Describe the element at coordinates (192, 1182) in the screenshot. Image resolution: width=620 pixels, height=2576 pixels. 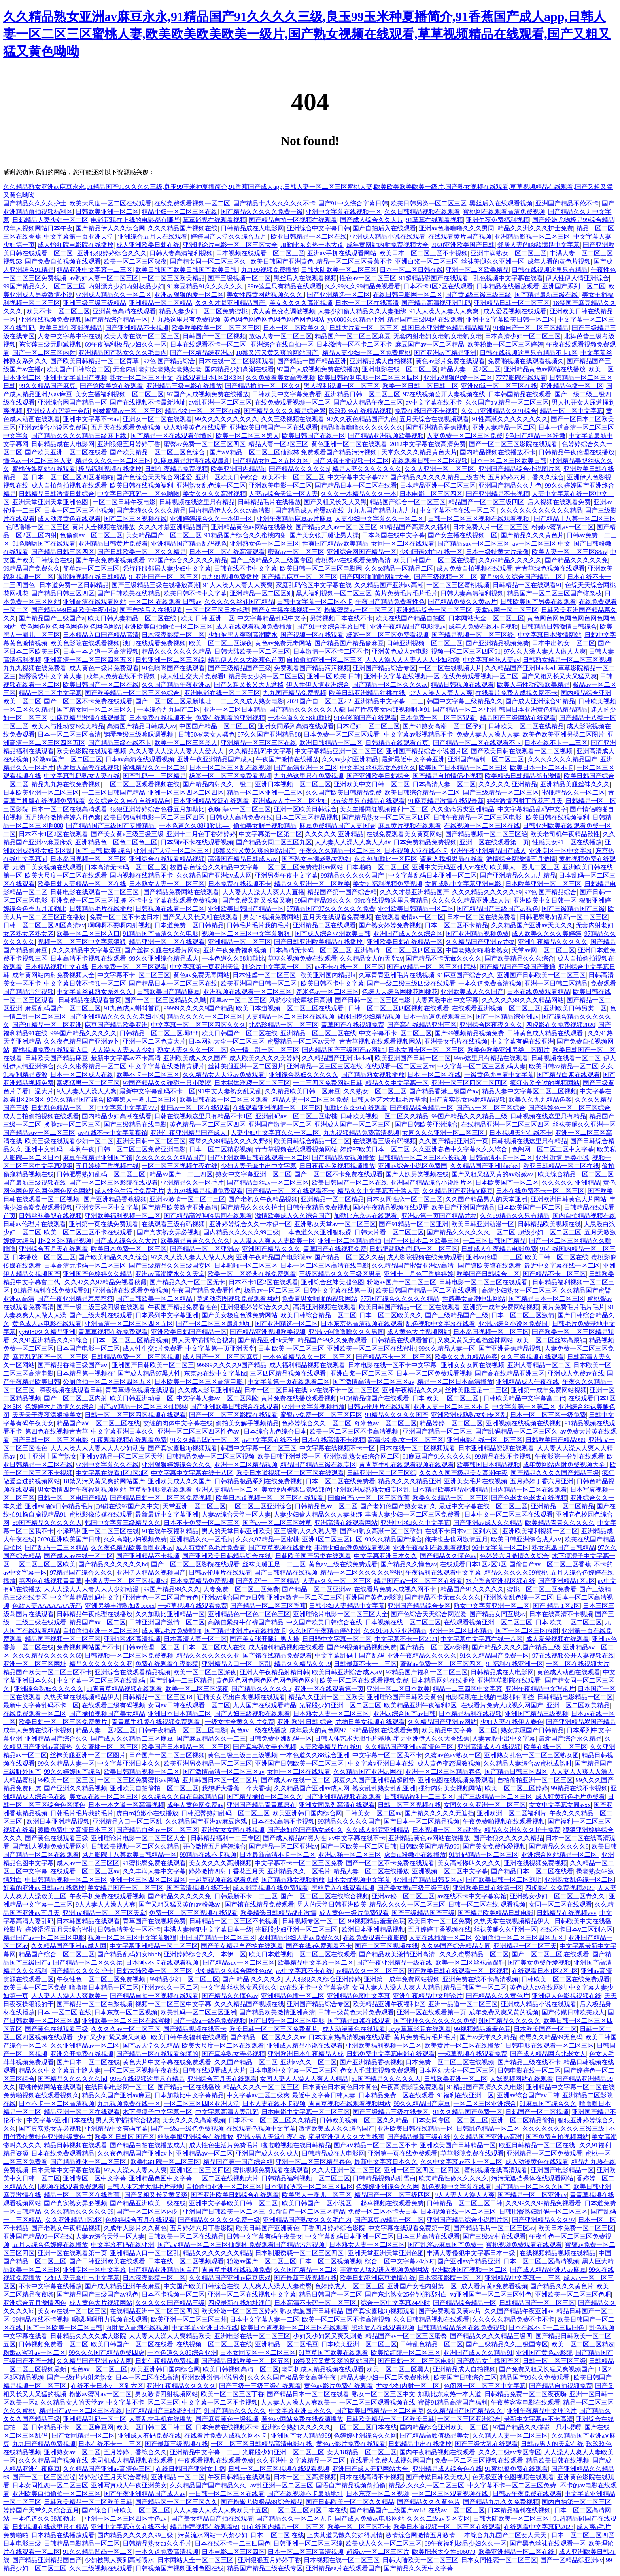
I see `亚洲精品久久一区毛片` at that location.